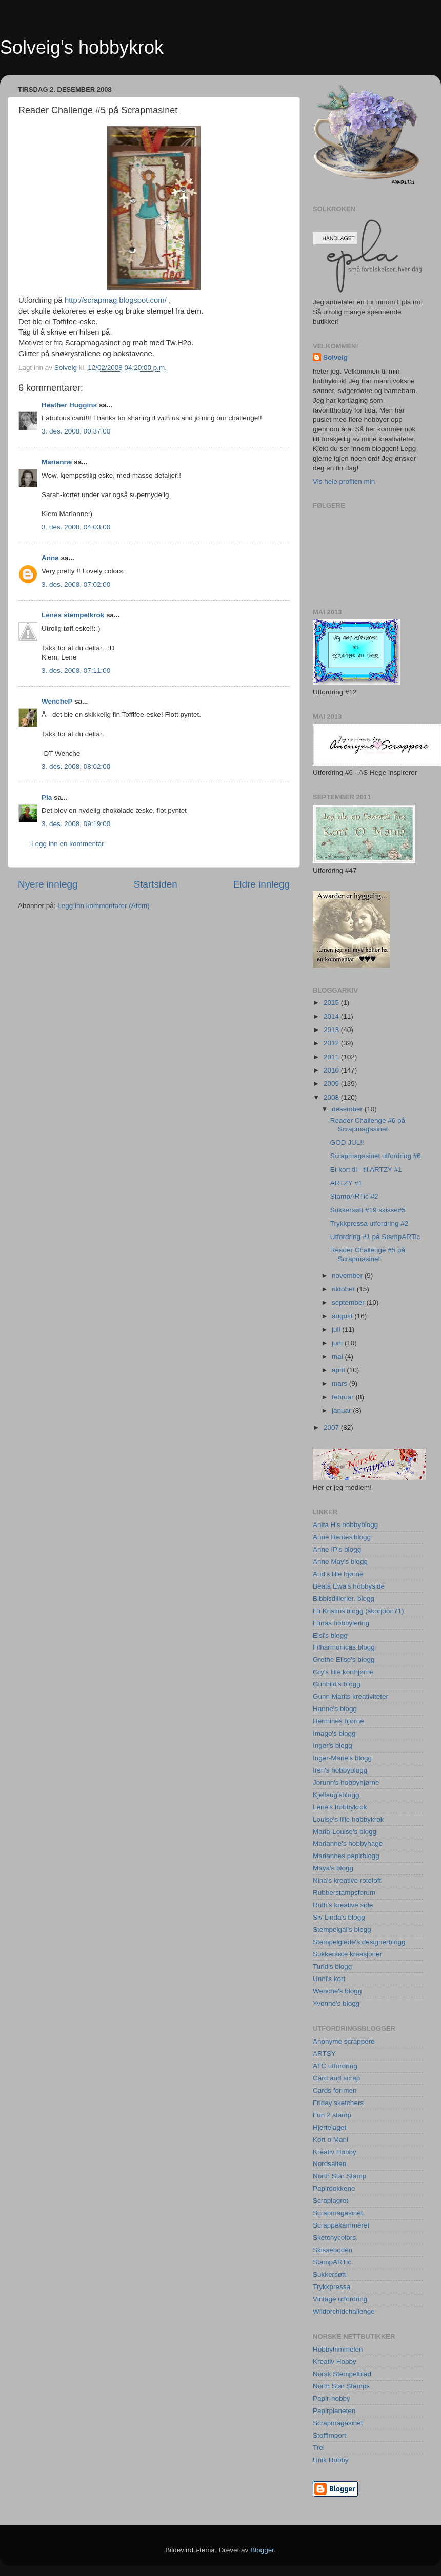 This screenshot has height=2576, width=441. What do you see at coordinates (334, 2188) in the screenshot?
I see `Papirdokkene` at bounding box center [334, 2188].